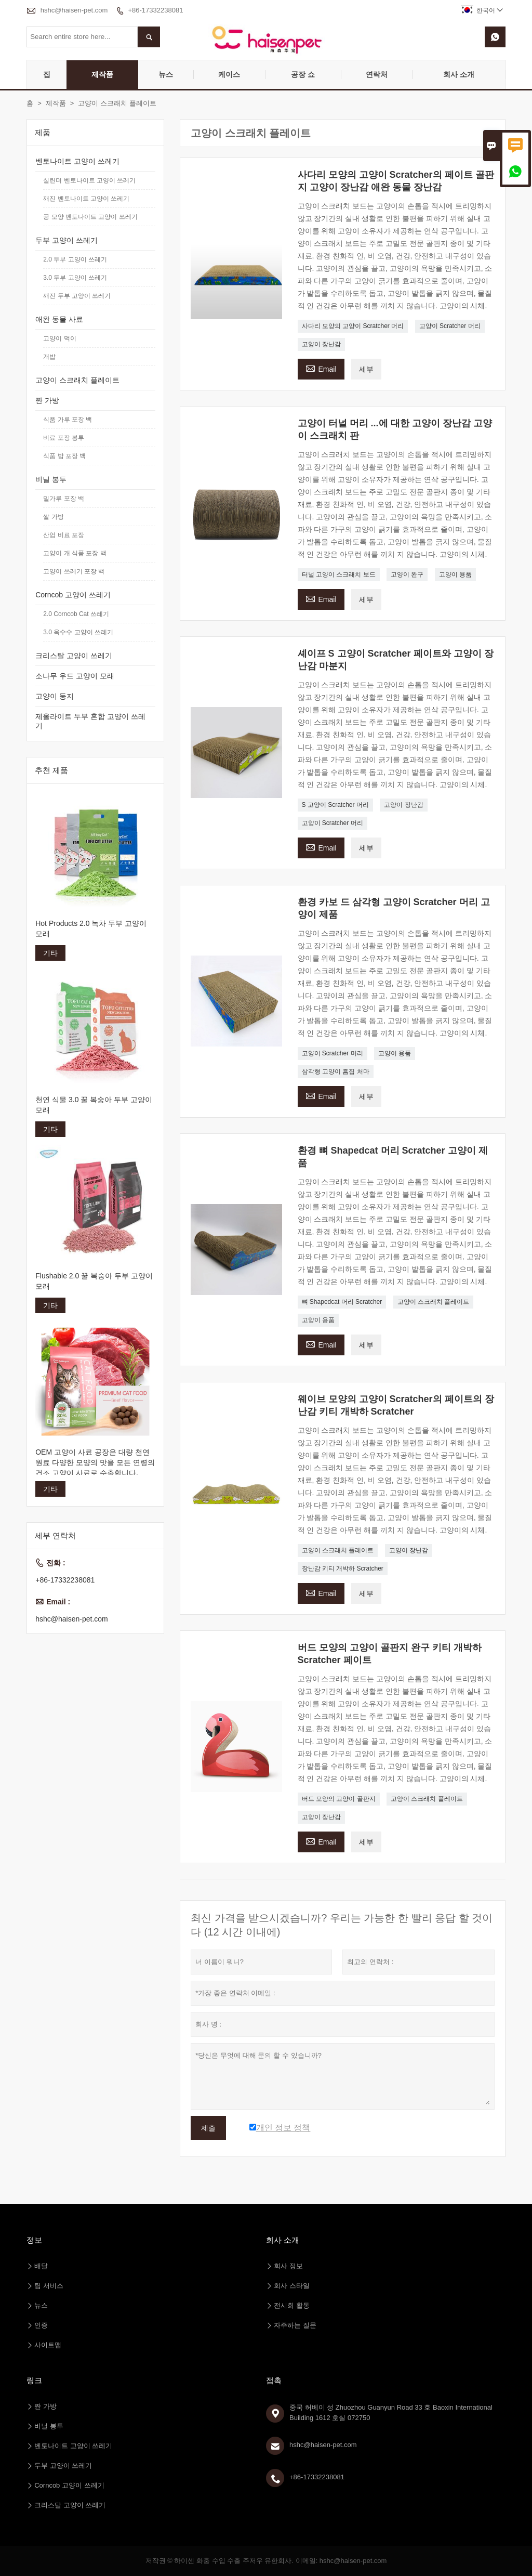  What do you see at coordinates (49, 356) in the screenshot?
I see `개밥` at bounding box center [49, 356].